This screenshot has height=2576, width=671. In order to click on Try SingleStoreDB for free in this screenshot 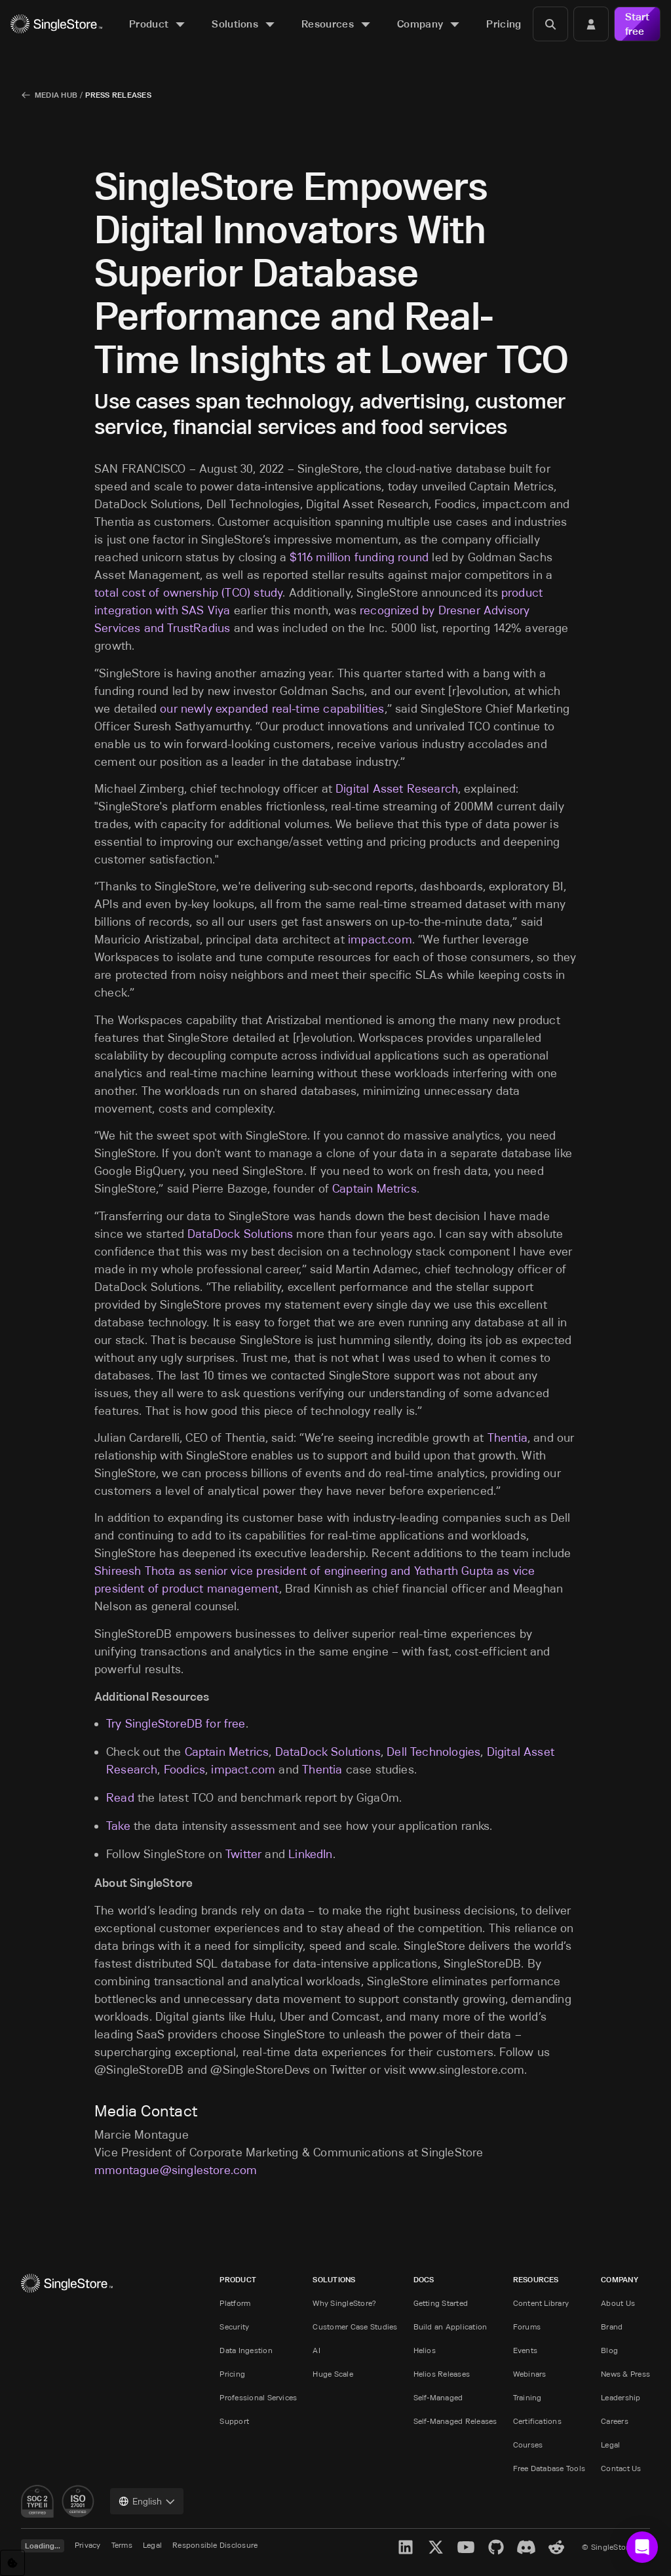, I will do `click(176, 1723)`.